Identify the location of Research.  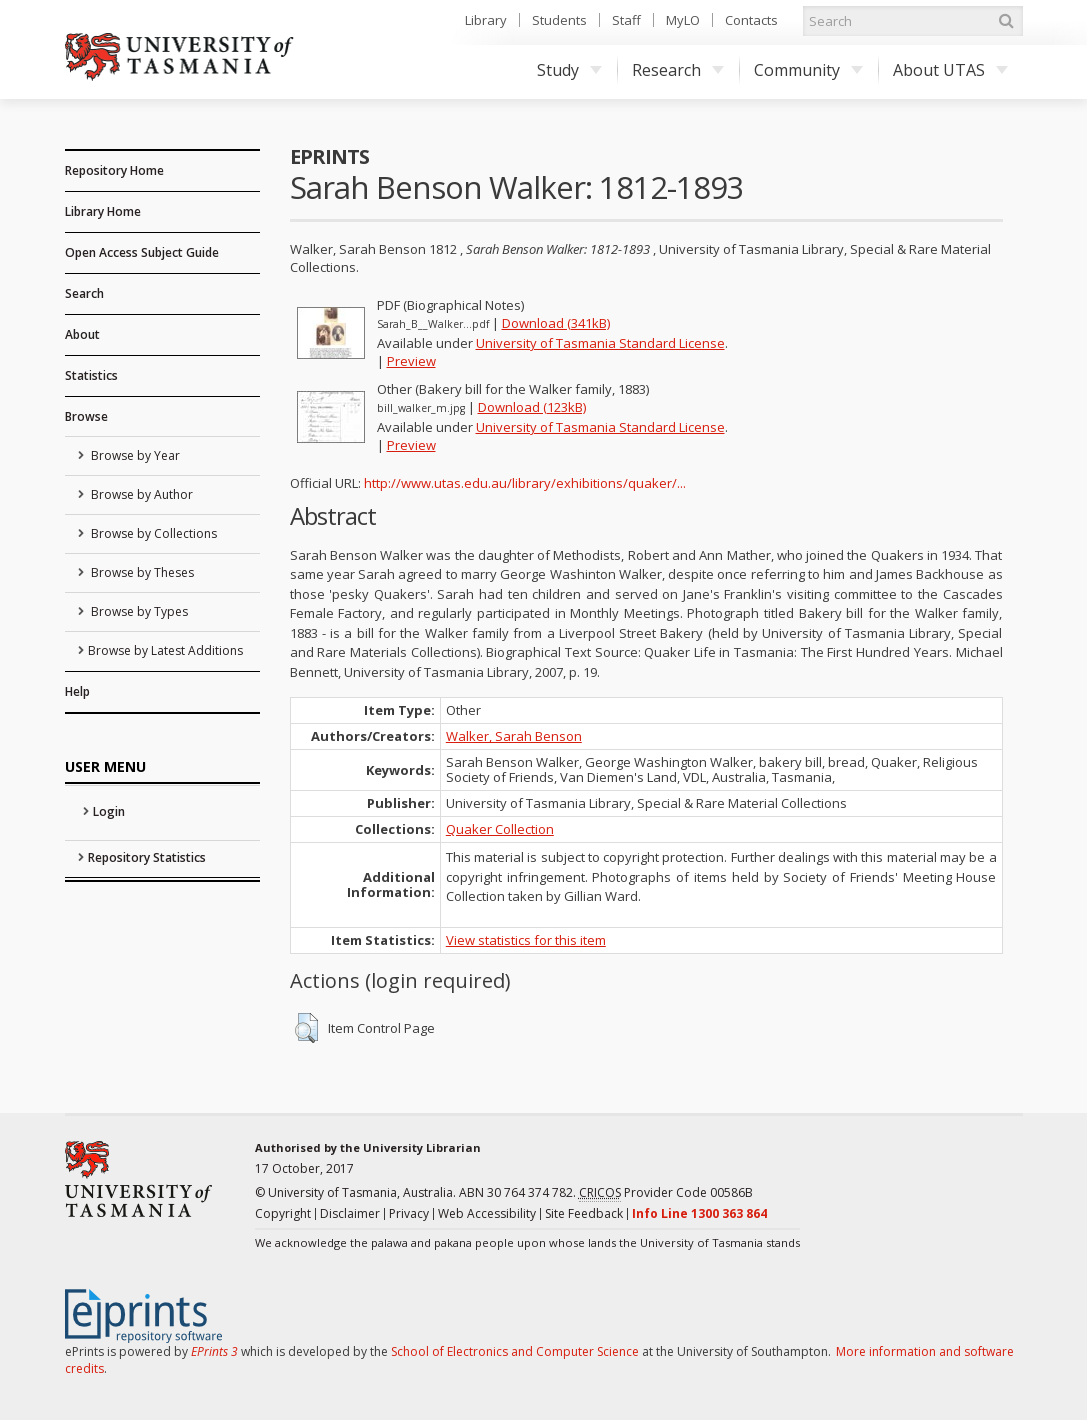
(678, 70).